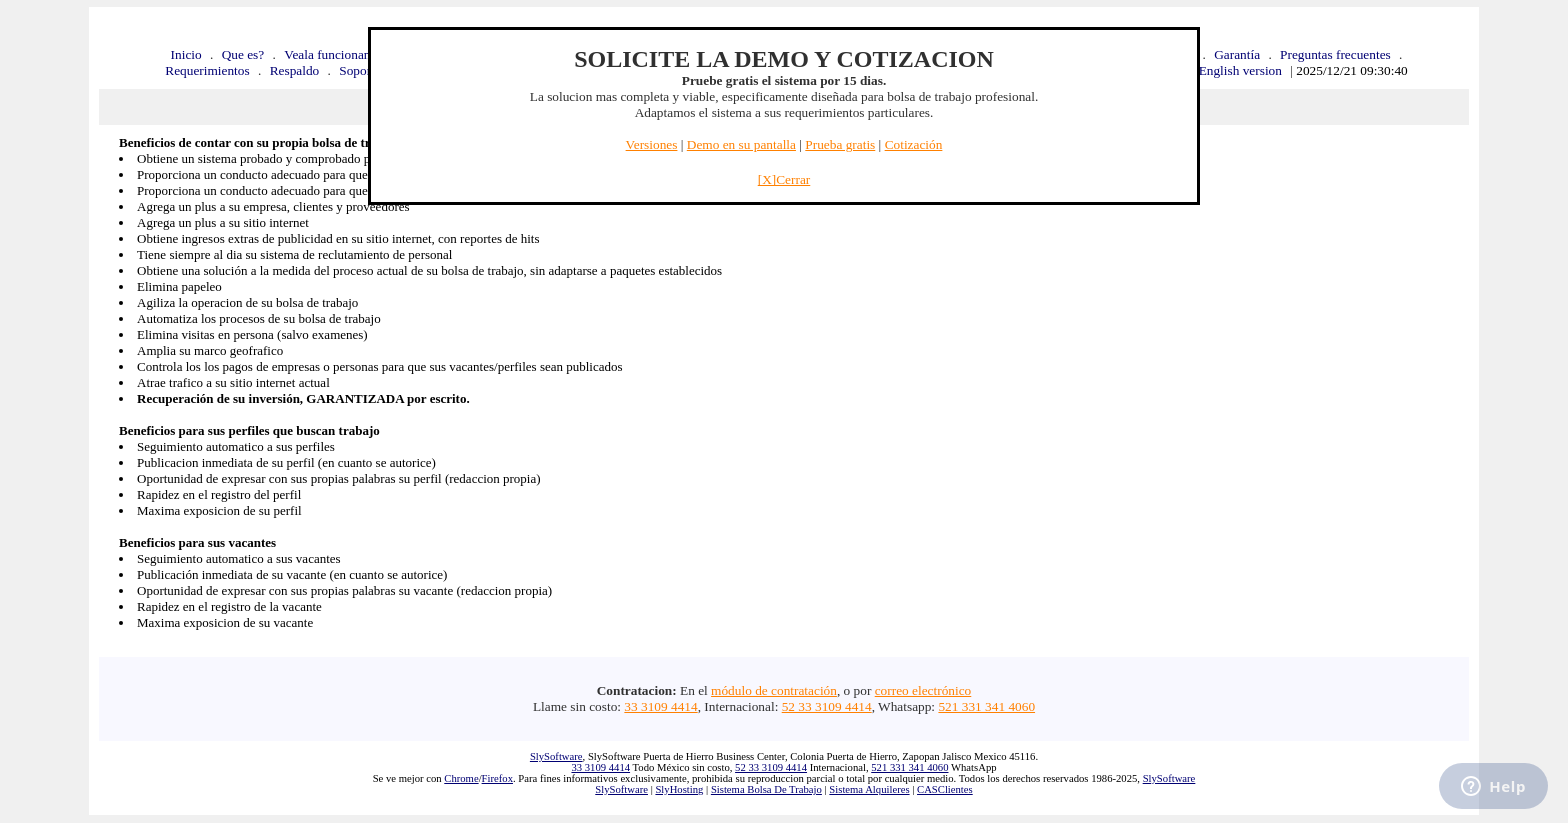 The height and width of the screenshot is (823, 1568). What do you see at coordinates (359, 70) in the screenshot?
I see `Soporte` at bounding box center [359, 70].